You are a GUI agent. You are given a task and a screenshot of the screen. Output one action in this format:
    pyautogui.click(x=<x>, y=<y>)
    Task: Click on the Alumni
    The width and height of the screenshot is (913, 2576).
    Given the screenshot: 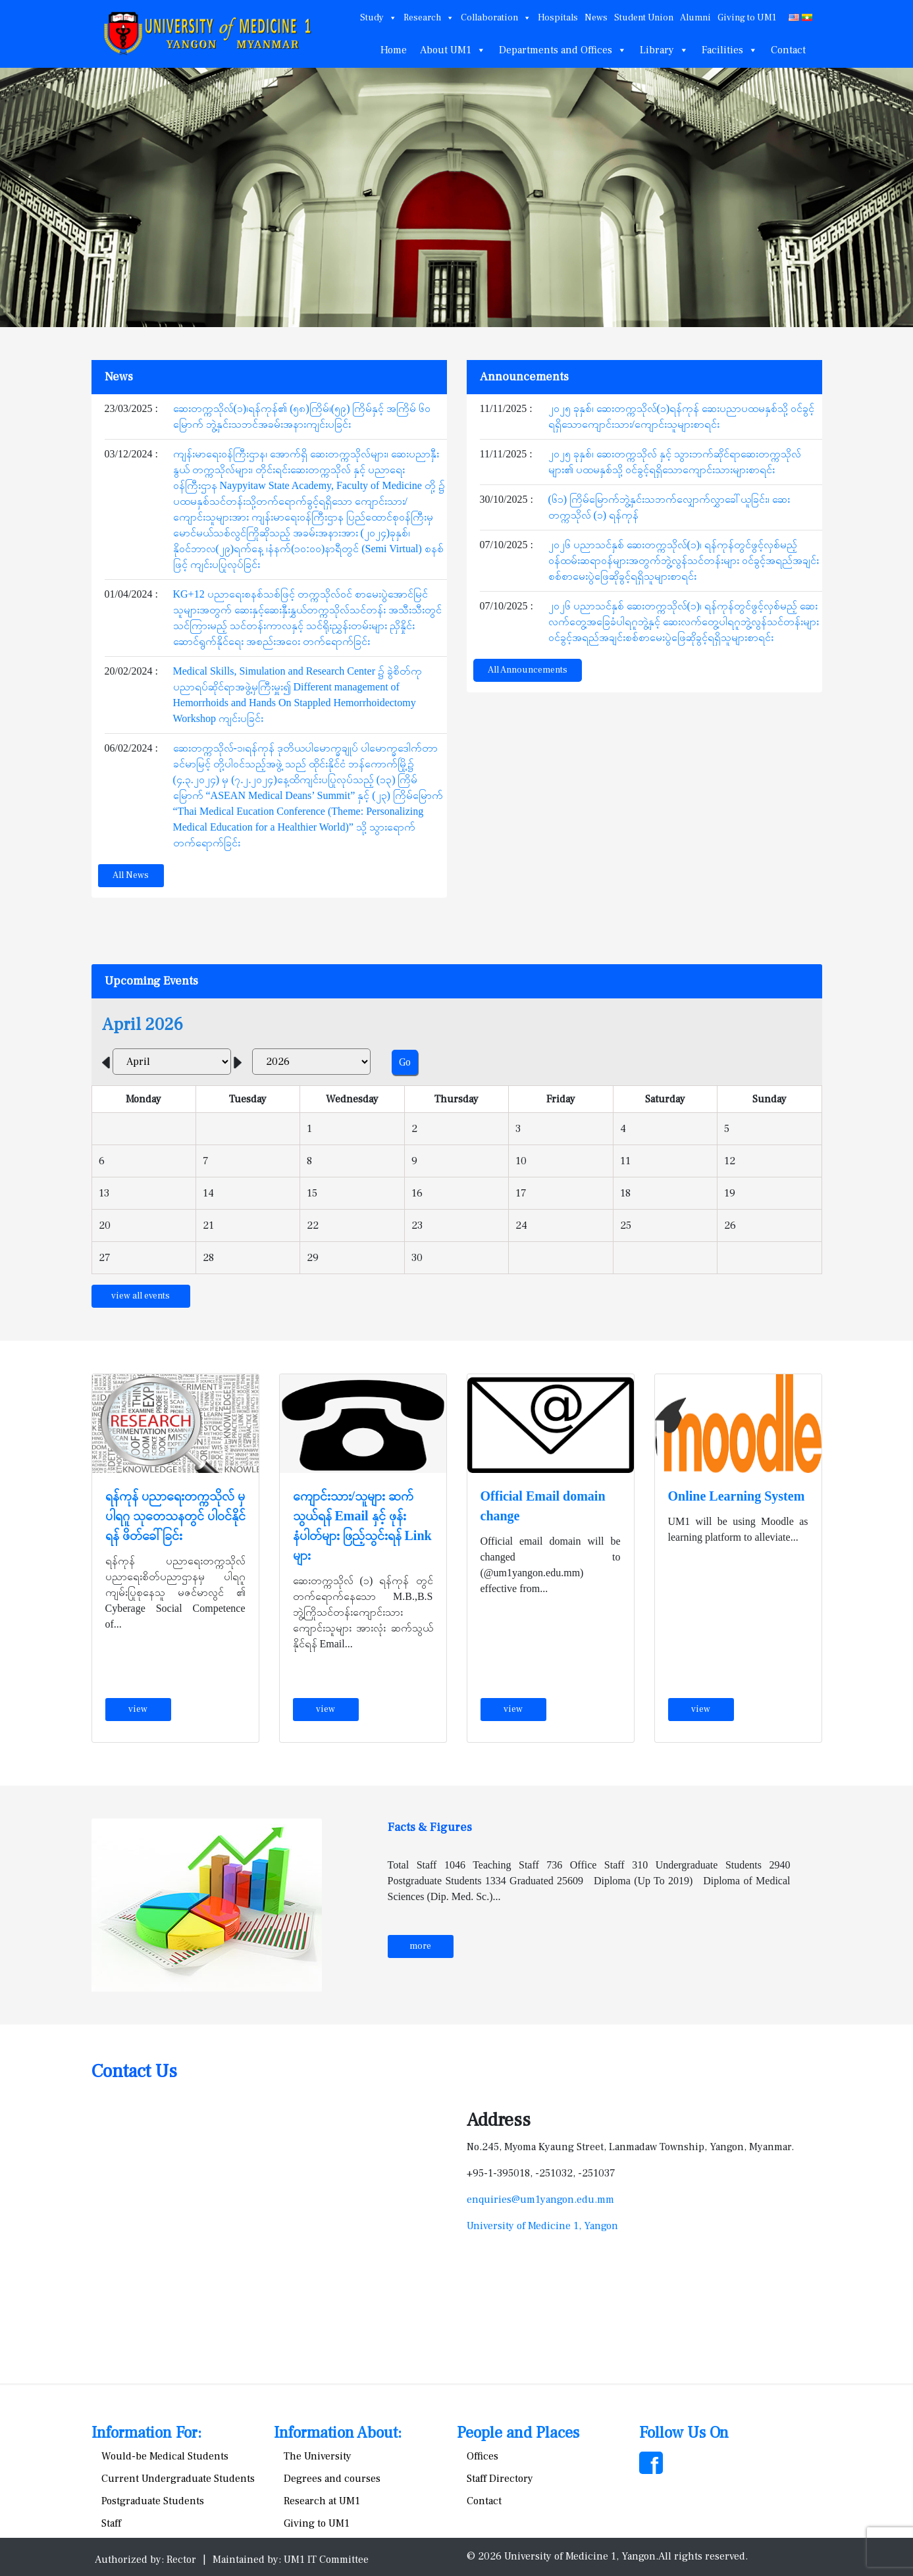 What is the action you would take?
    pyautogui.click(x=695, y=18)
    